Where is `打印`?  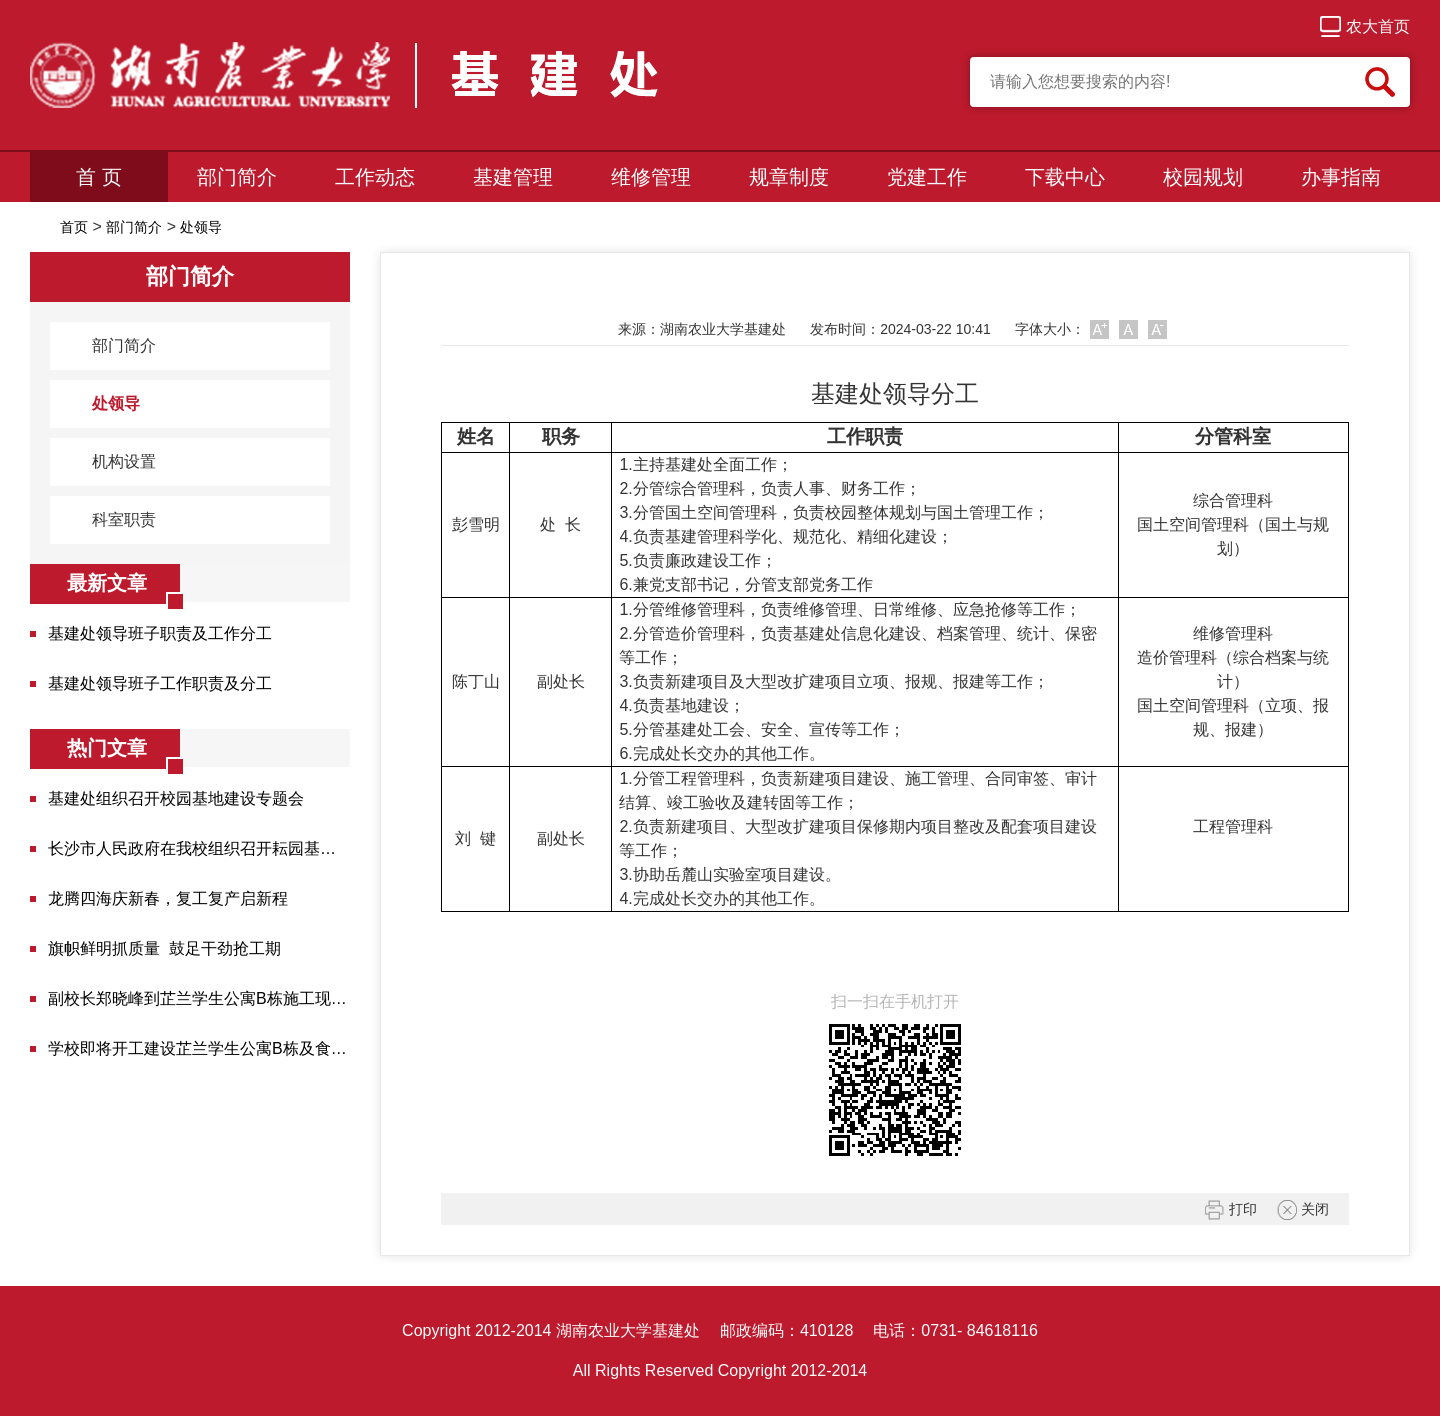 打印 is located at coordinates (1231, 1210).